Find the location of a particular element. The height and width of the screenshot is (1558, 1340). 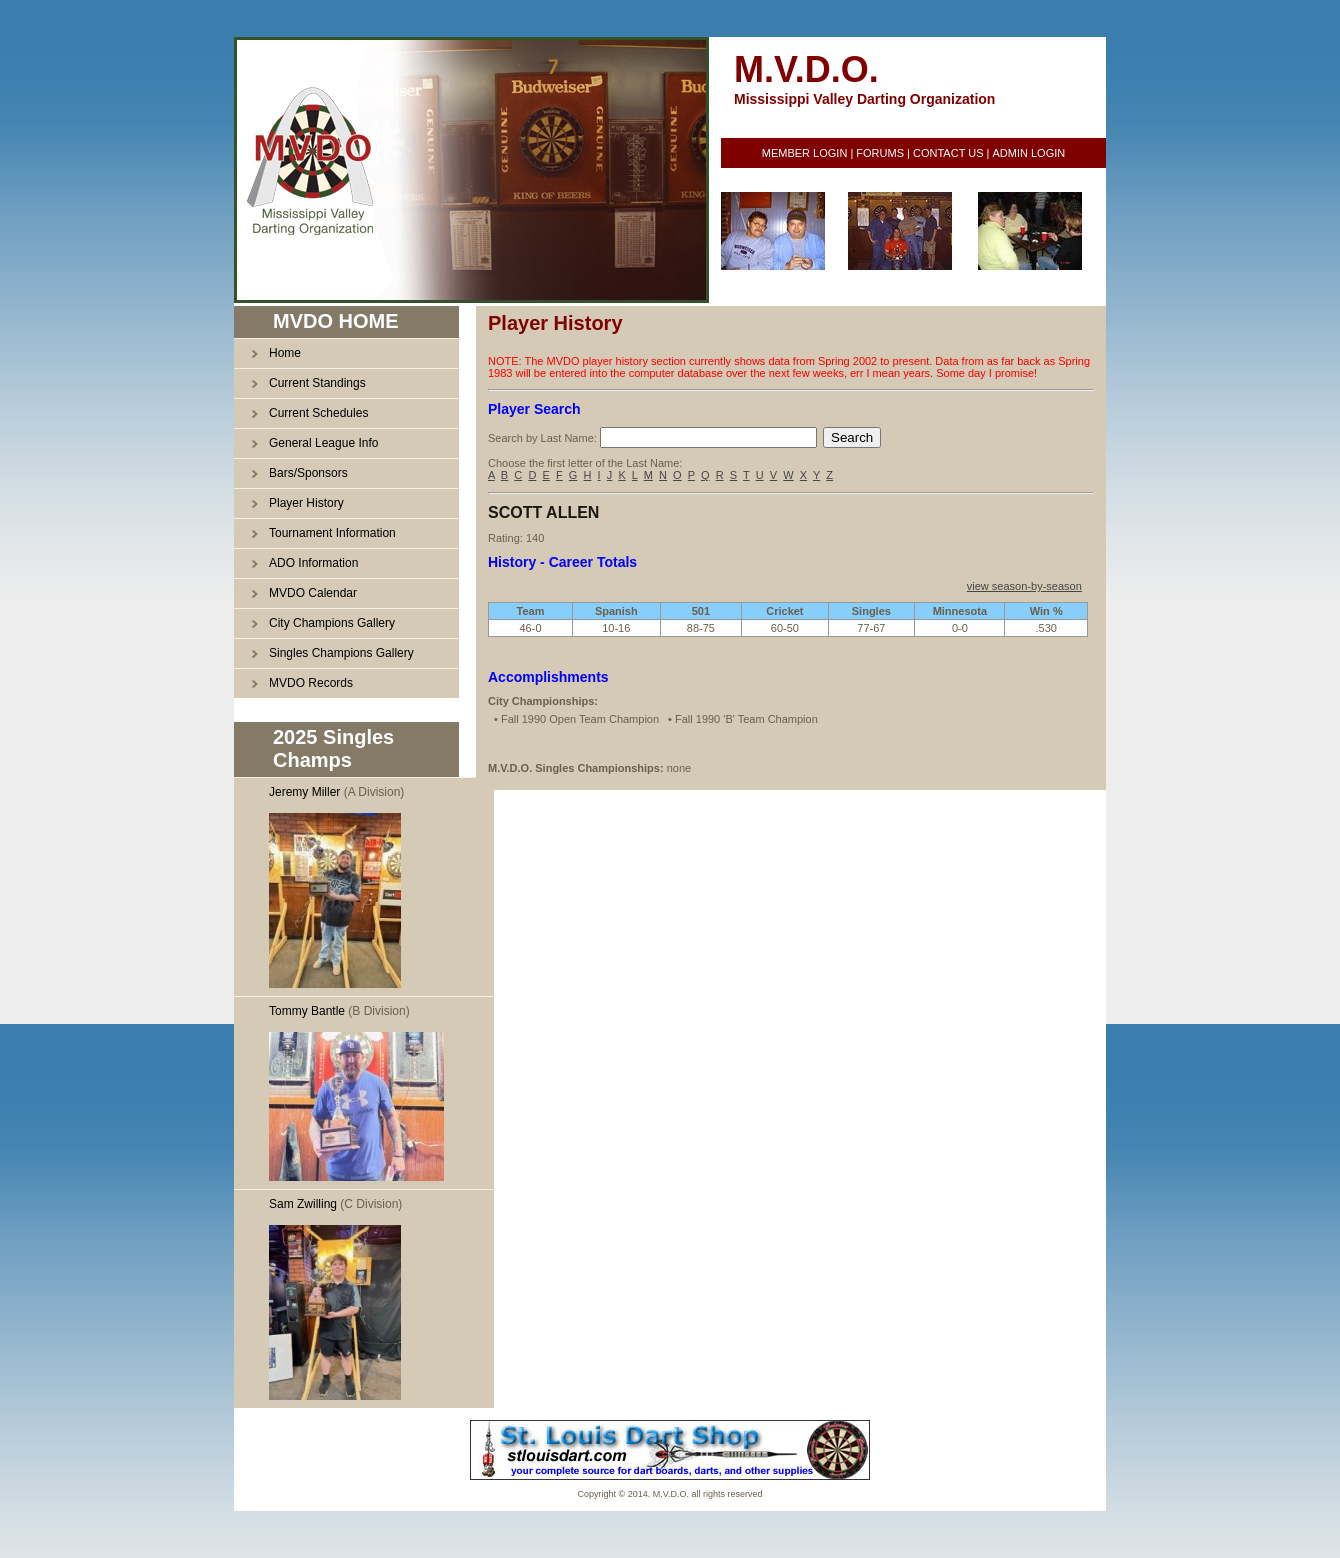

City Champions Gallery is located at coordinates (332, 623).